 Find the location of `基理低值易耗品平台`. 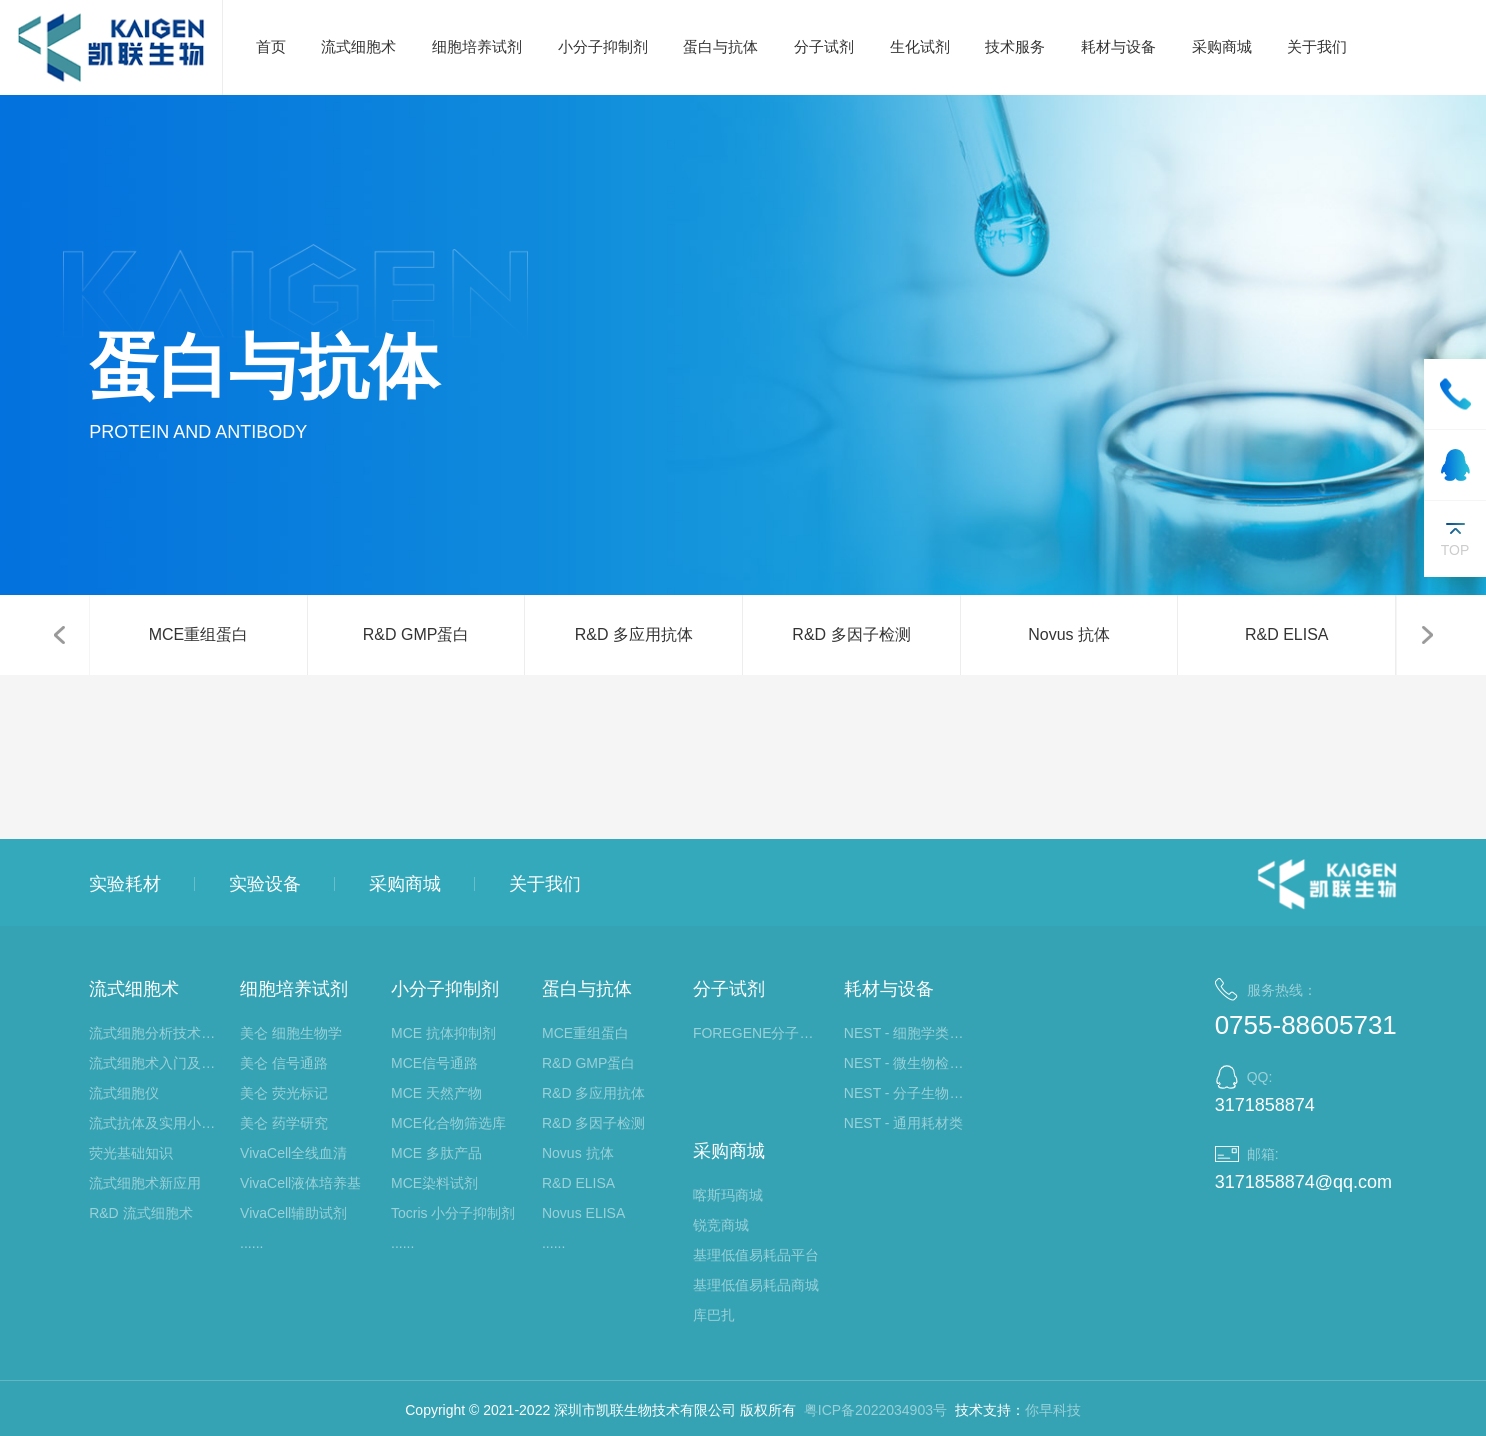

基理低值易耗品平台 is located at coordinates (756, 1255).